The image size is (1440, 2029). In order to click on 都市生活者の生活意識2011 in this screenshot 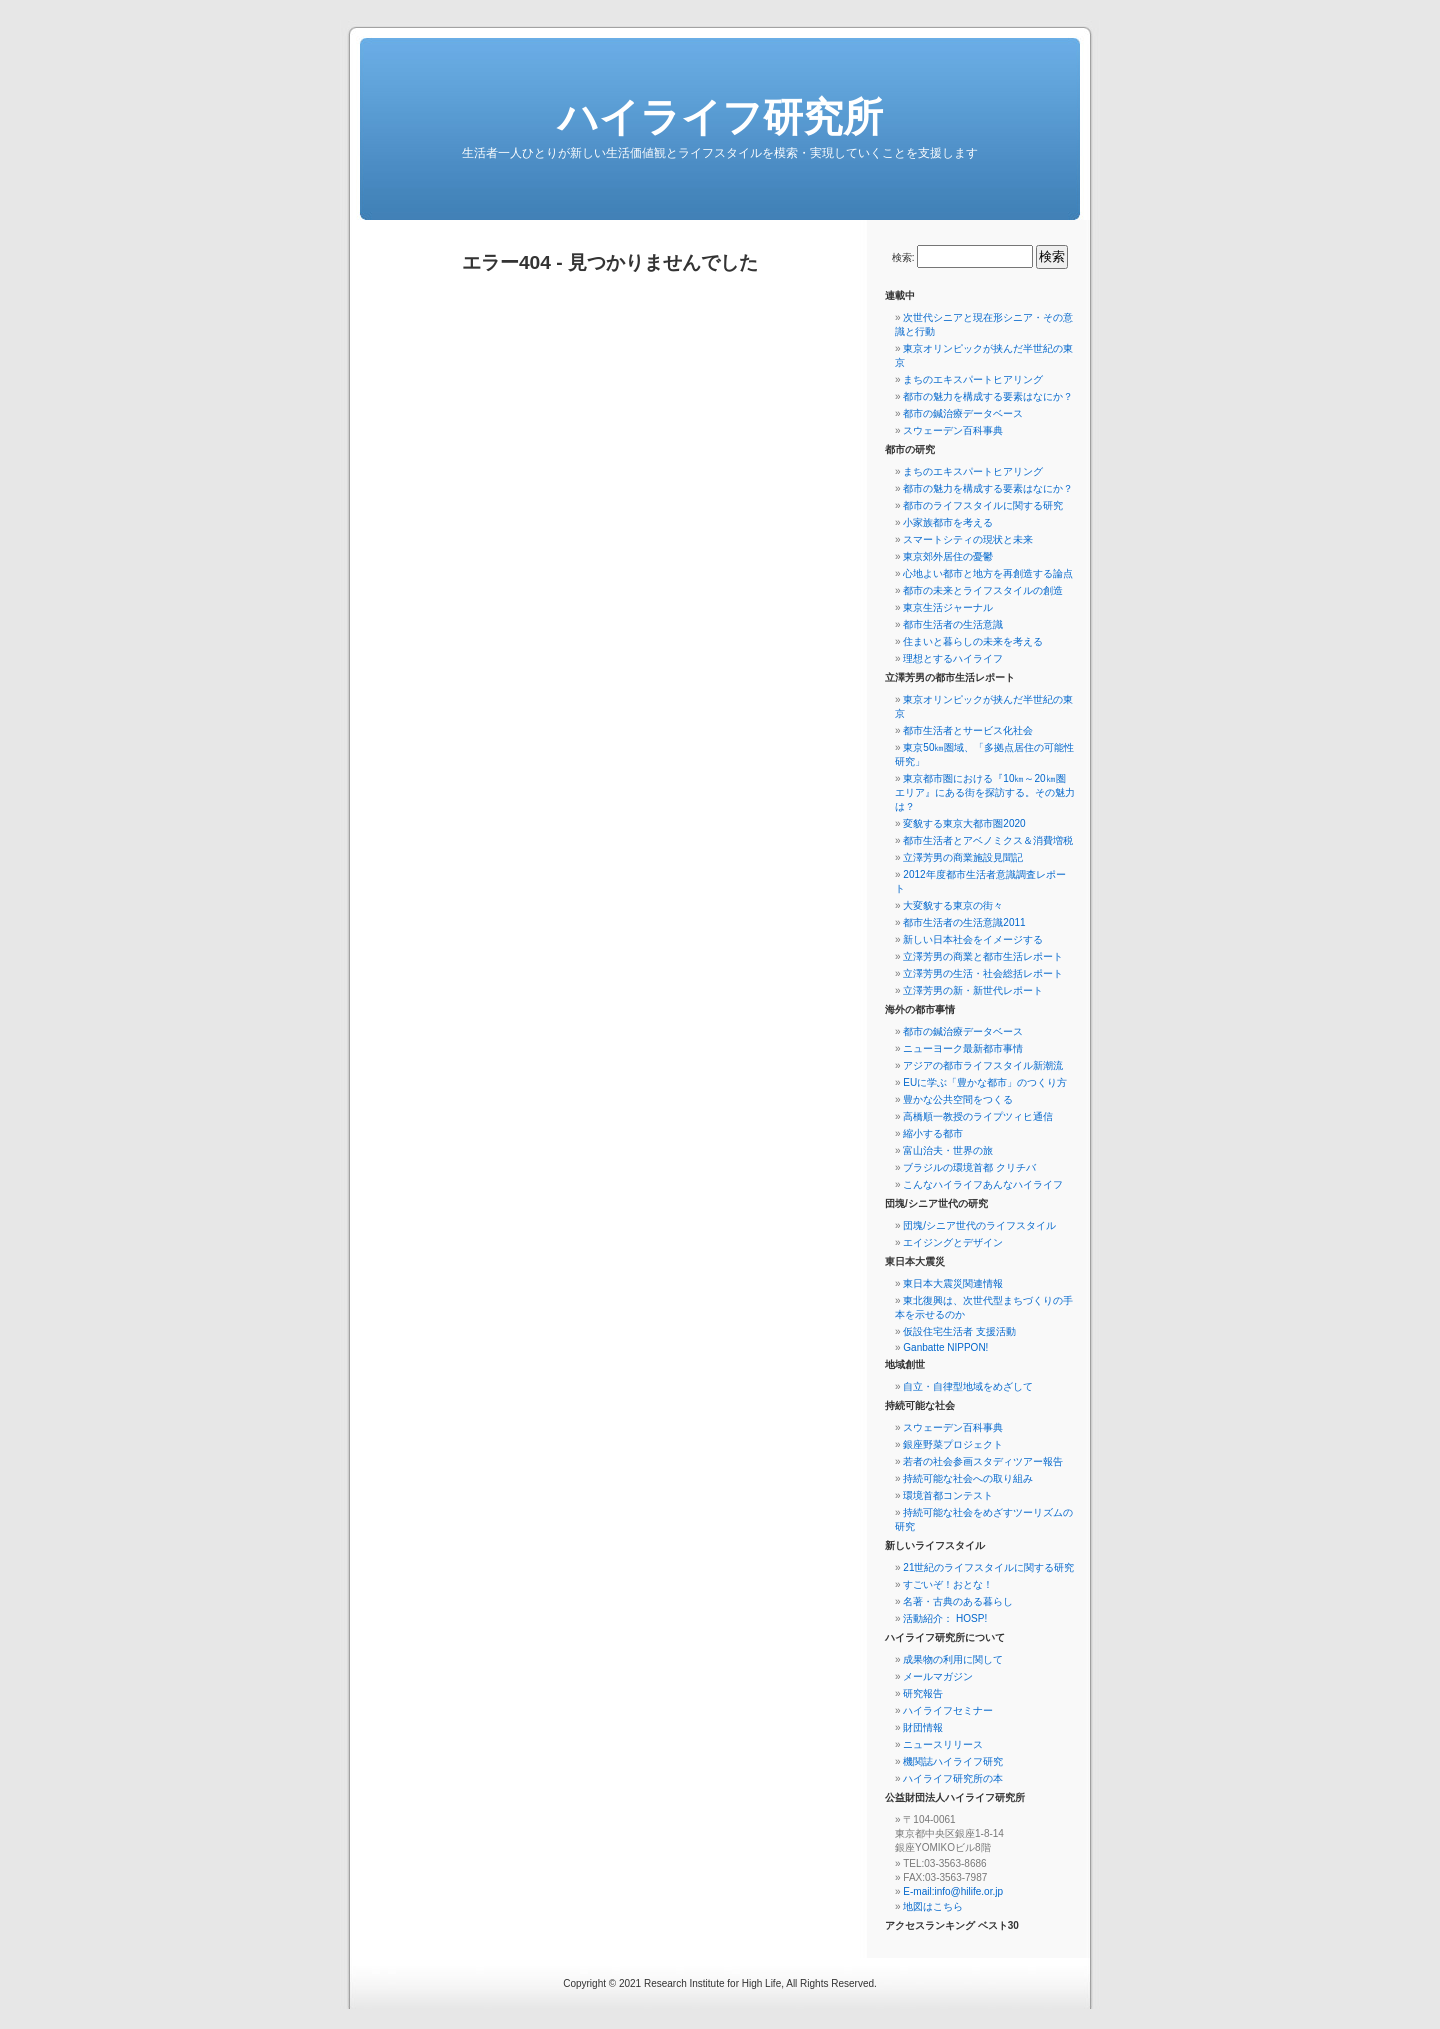, I will do `click(964, 922)`.